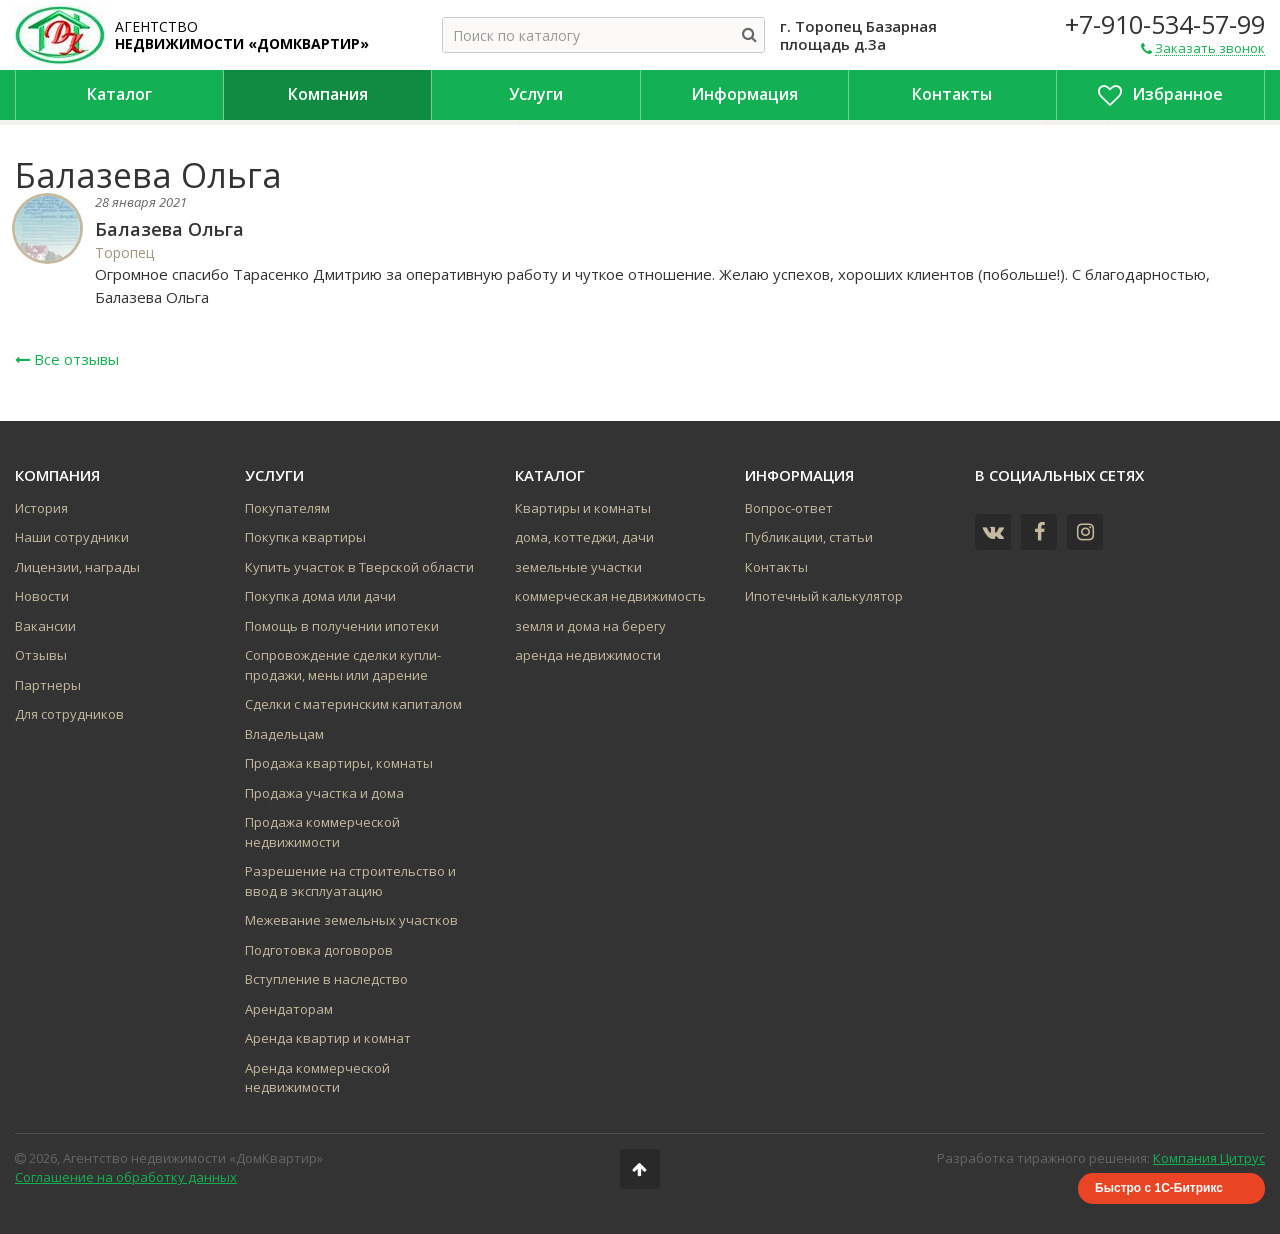 The height and width of the screenshot is (1234, 1280). I want to click on Контакты, so click(776, 567).